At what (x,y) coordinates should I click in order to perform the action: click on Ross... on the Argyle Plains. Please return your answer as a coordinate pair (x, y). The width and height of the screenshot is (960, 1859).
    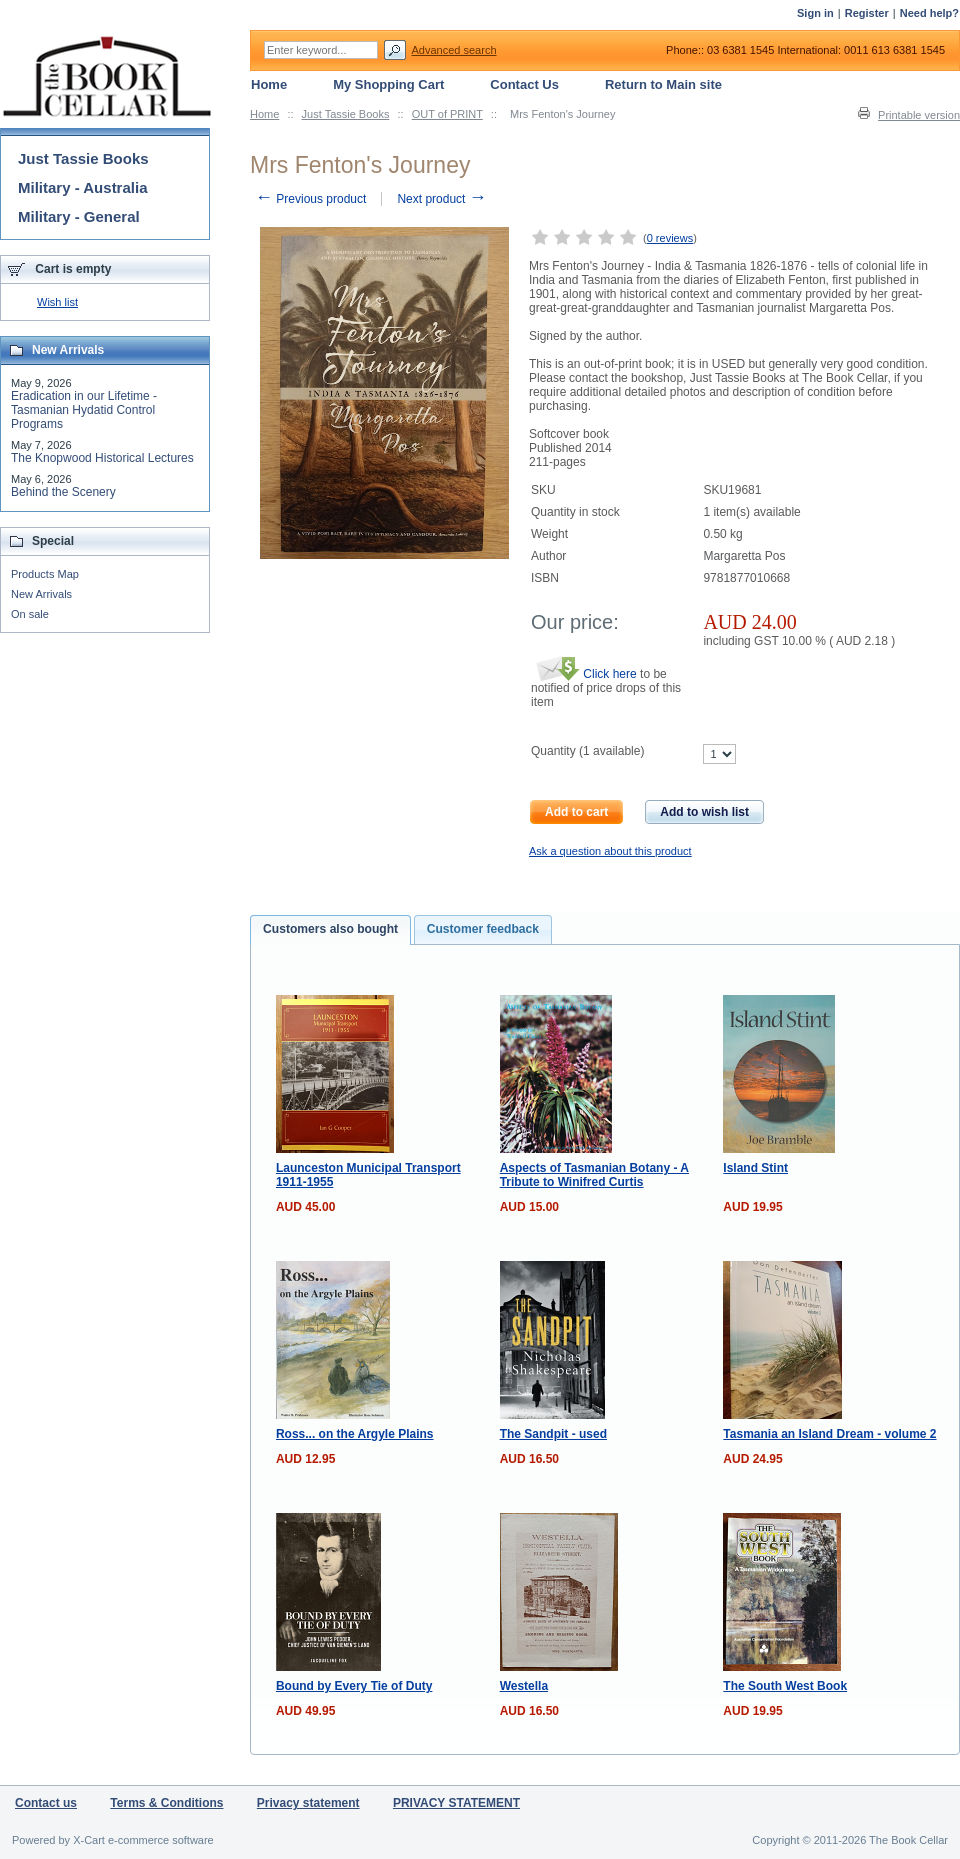
    Looking at the image, I should click on (355, 1434).